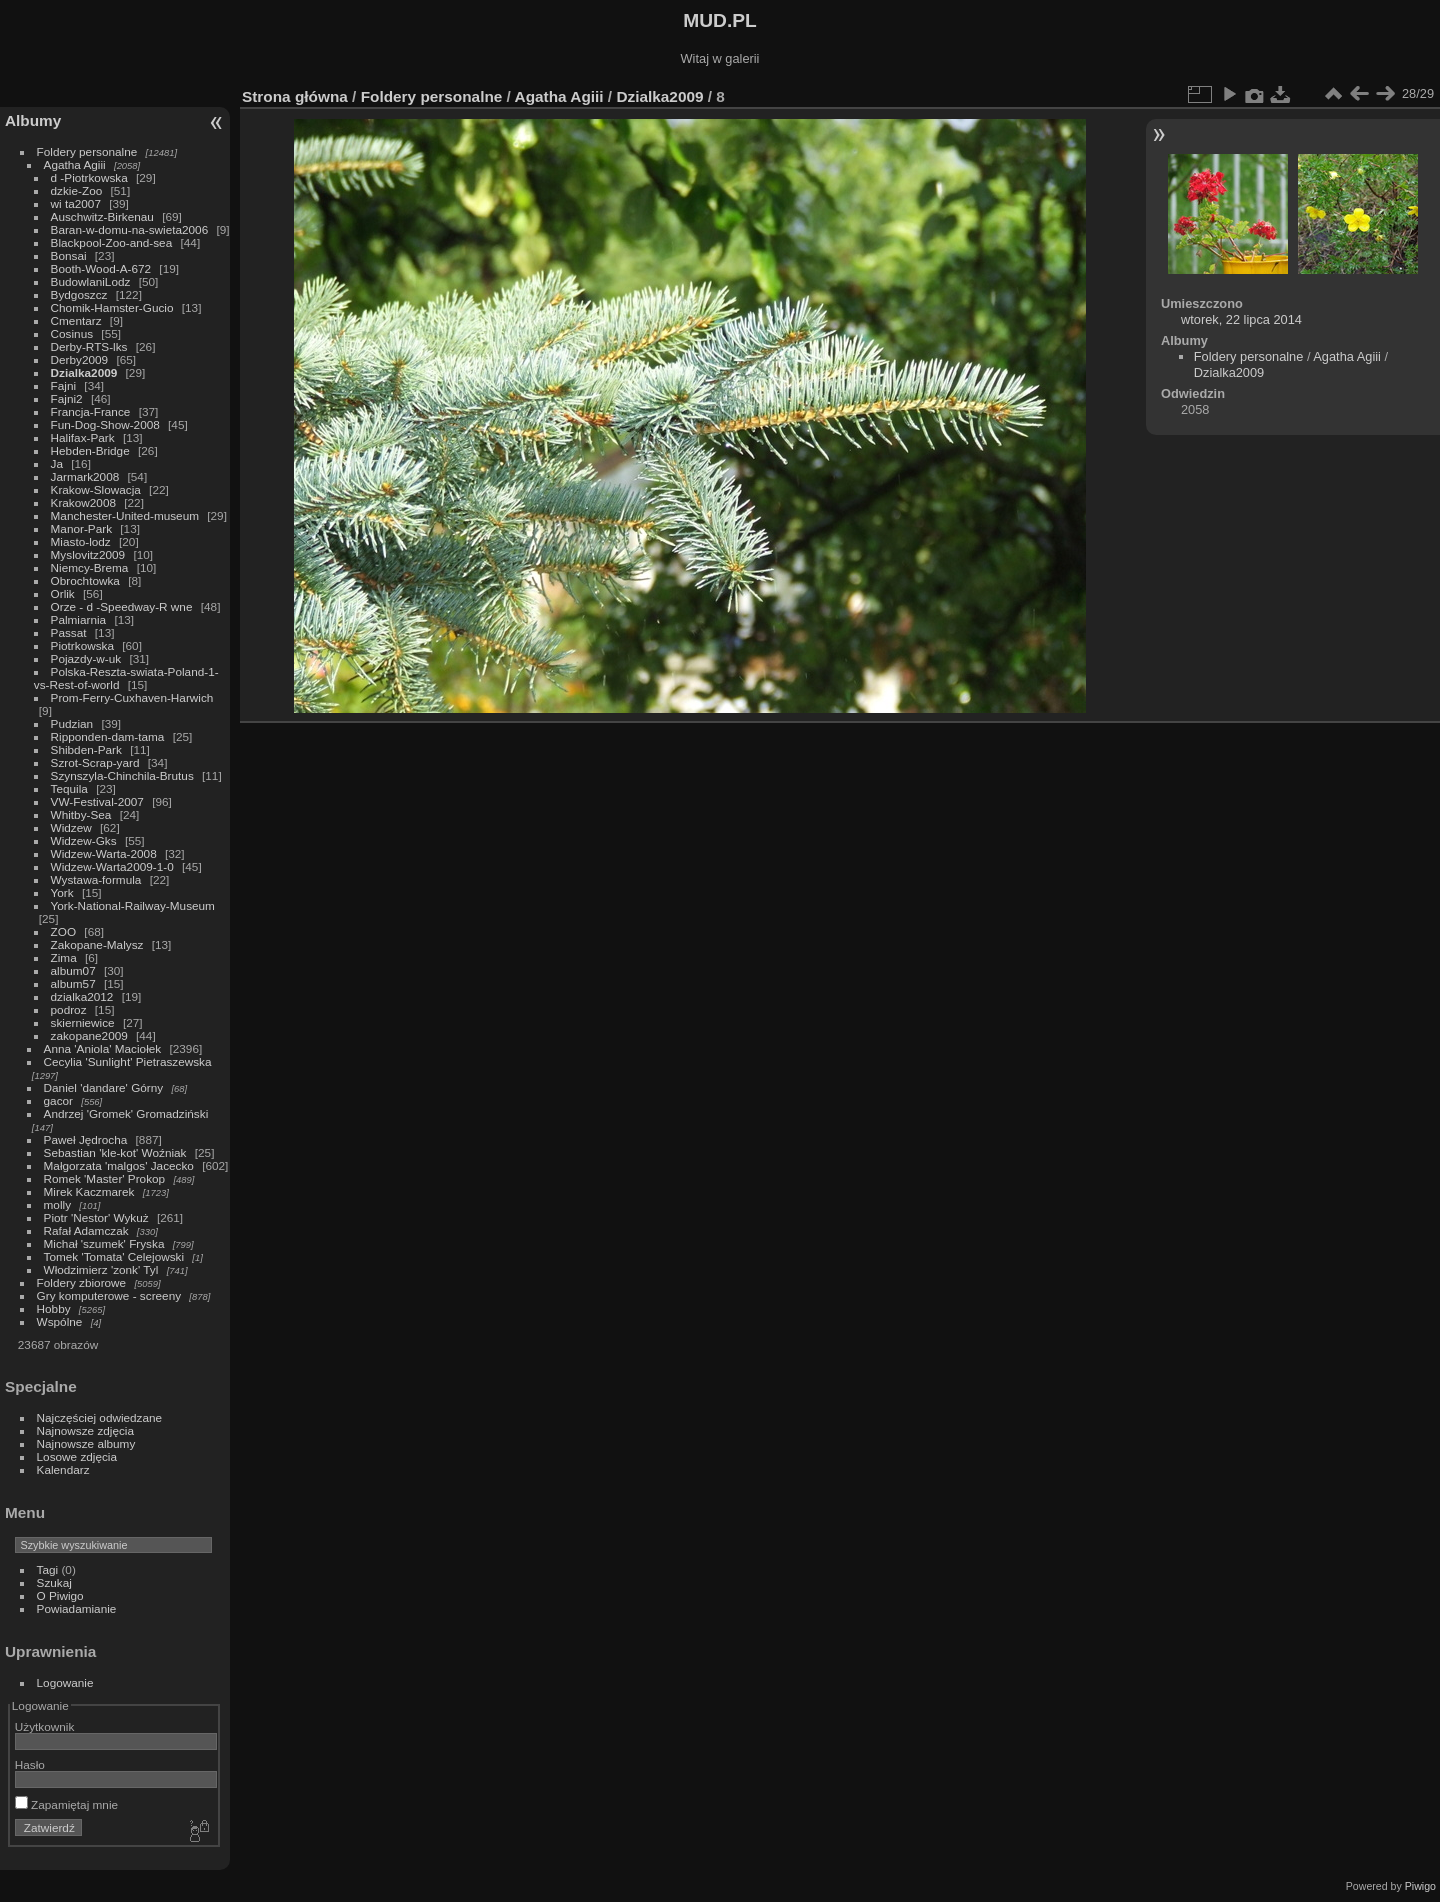 The width and height of the screenshot is (1440, 1902). Describe the element at coordinates (81, 528) in the screenshot. I see `Manor-Park` at that location.